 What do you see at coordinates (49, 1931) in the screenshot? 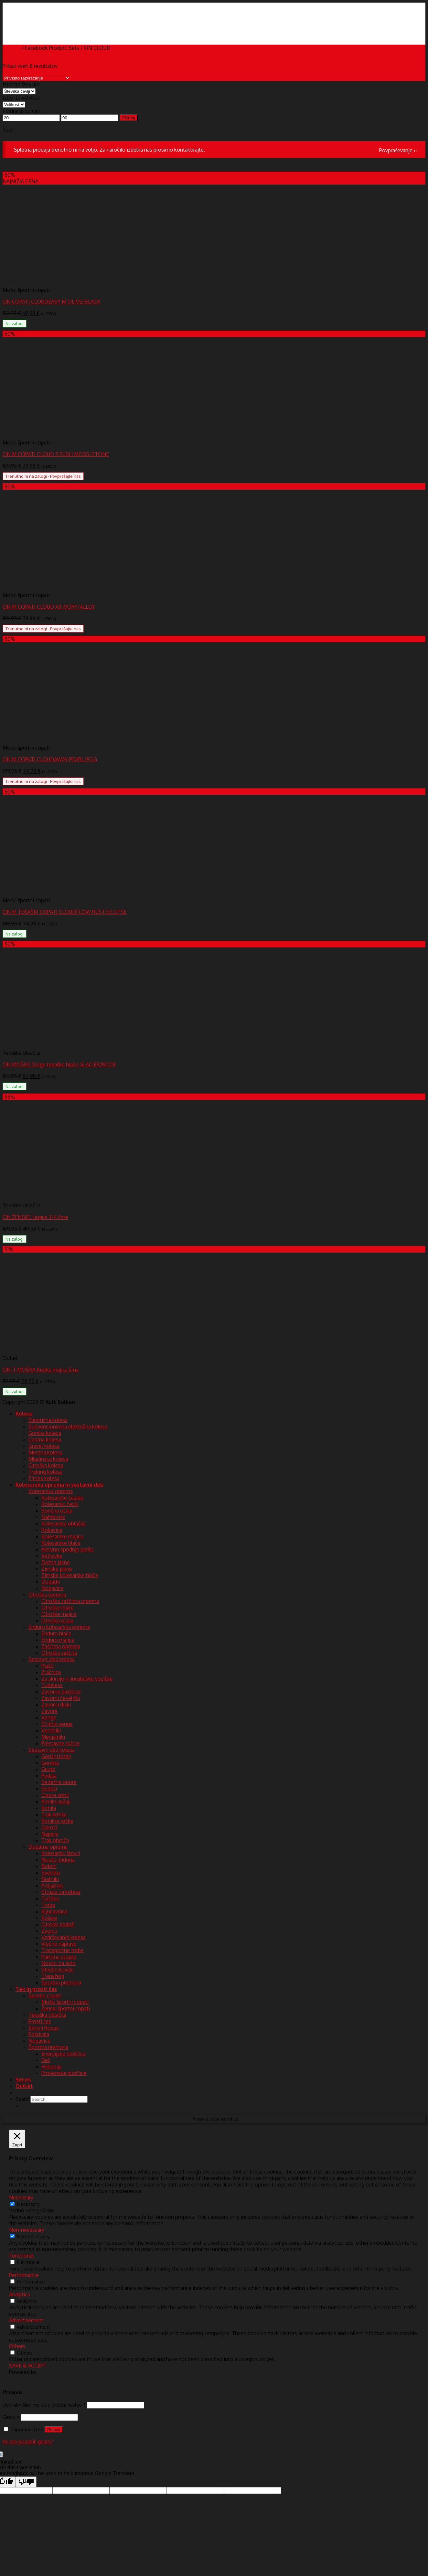
I see `Zvonci` at bounding box center [49, 1931].